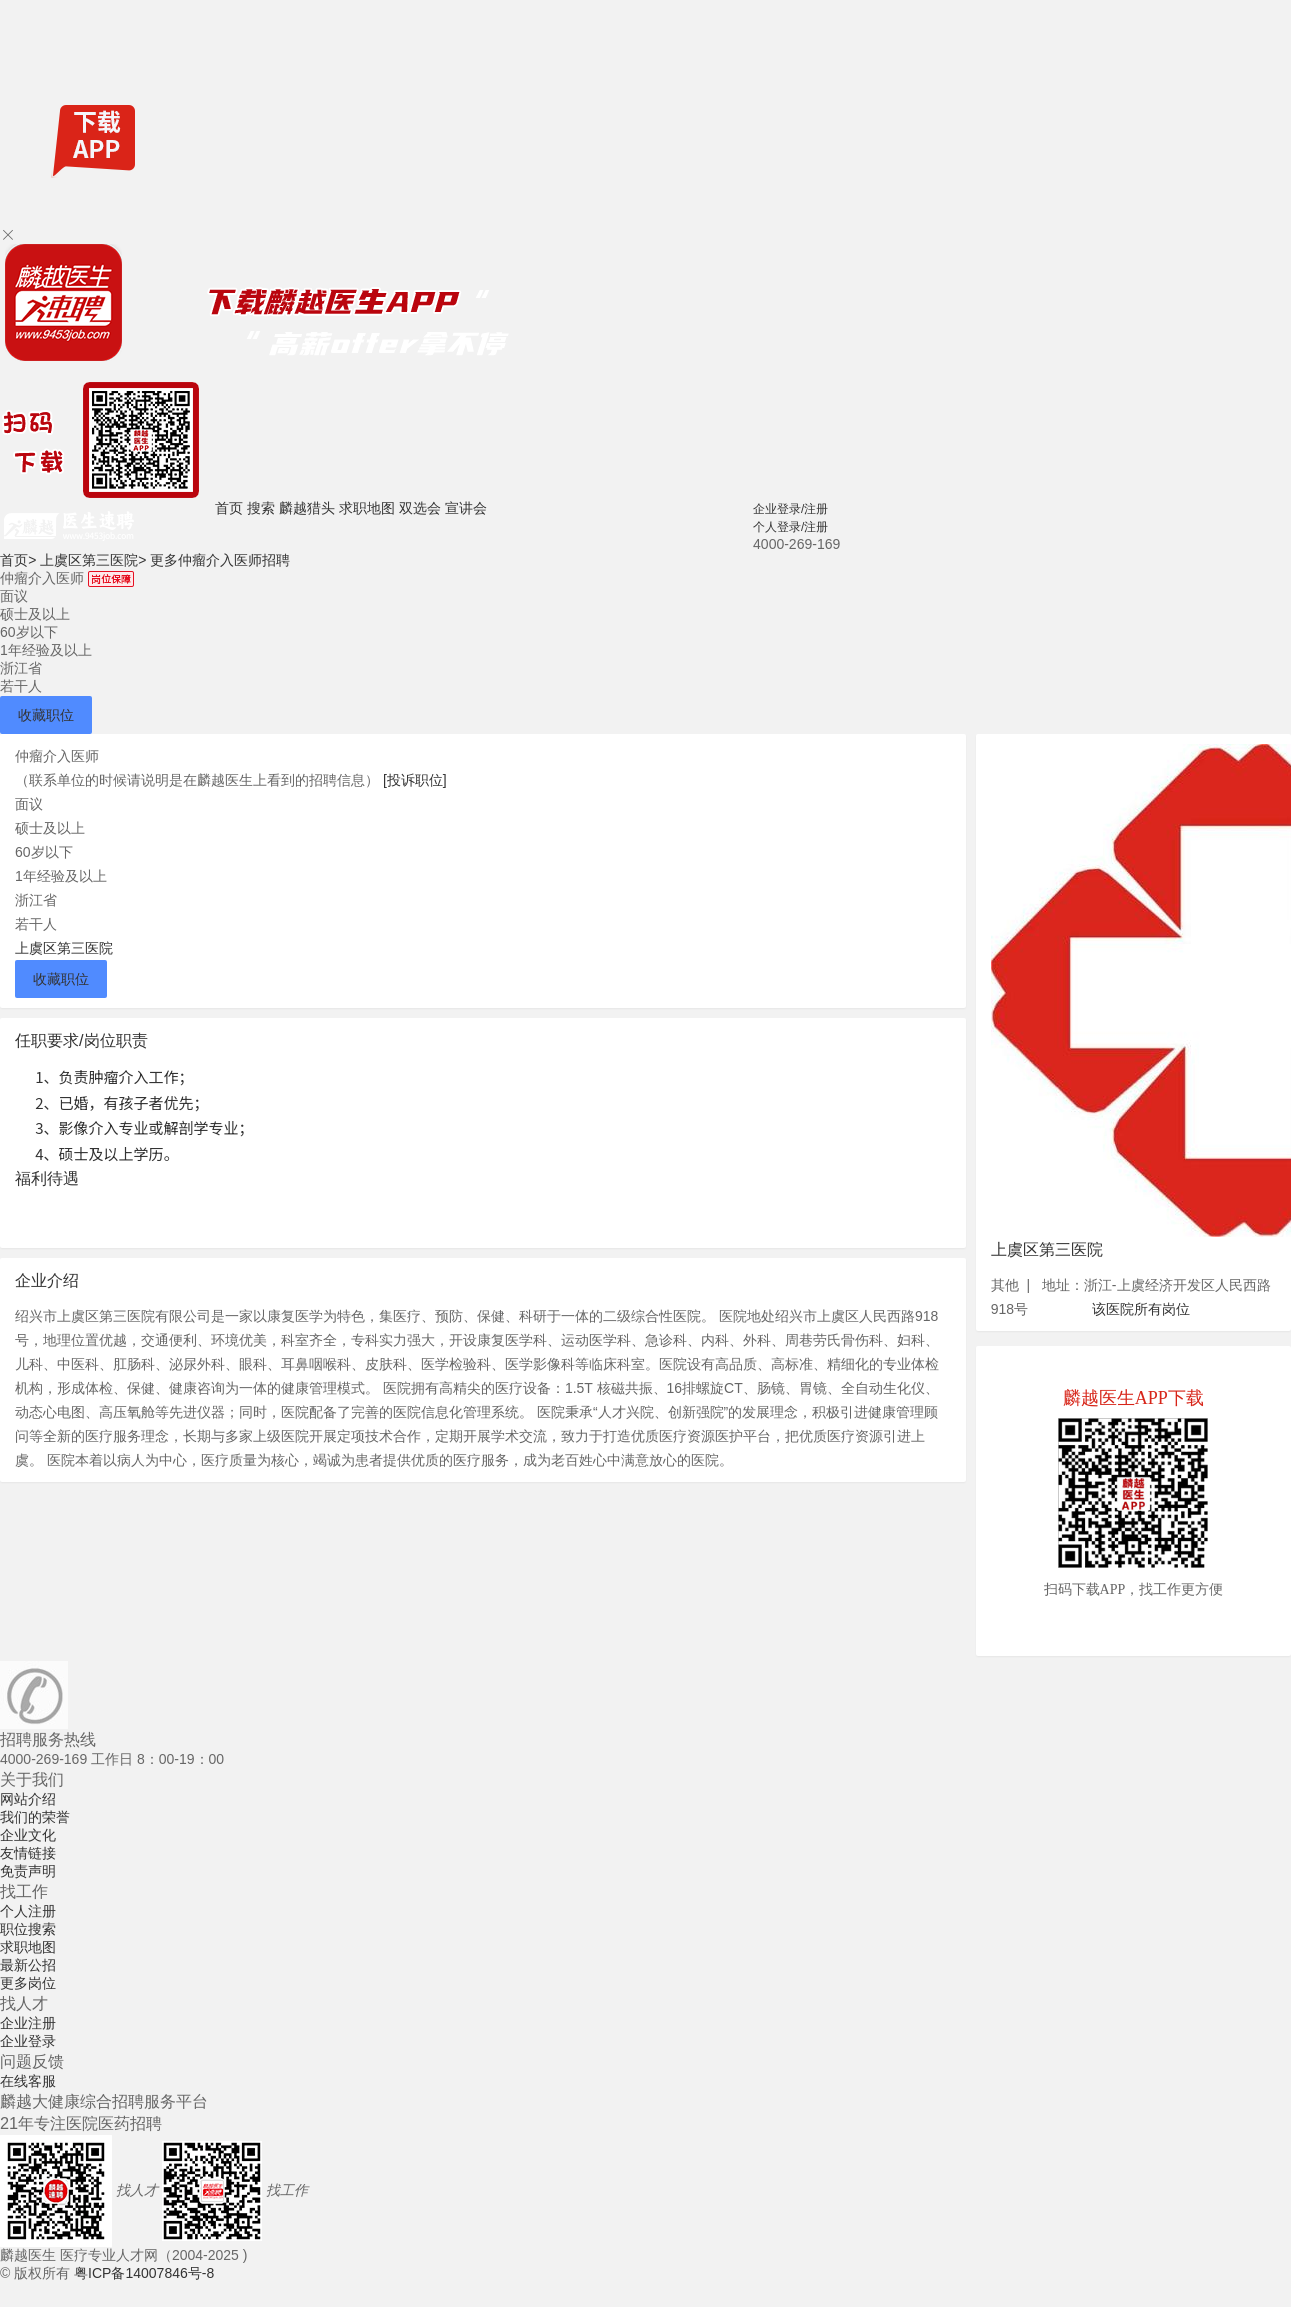 This screenshot has width=1291, height=2307. I want to click on 个人注册, so click(28, 1911).